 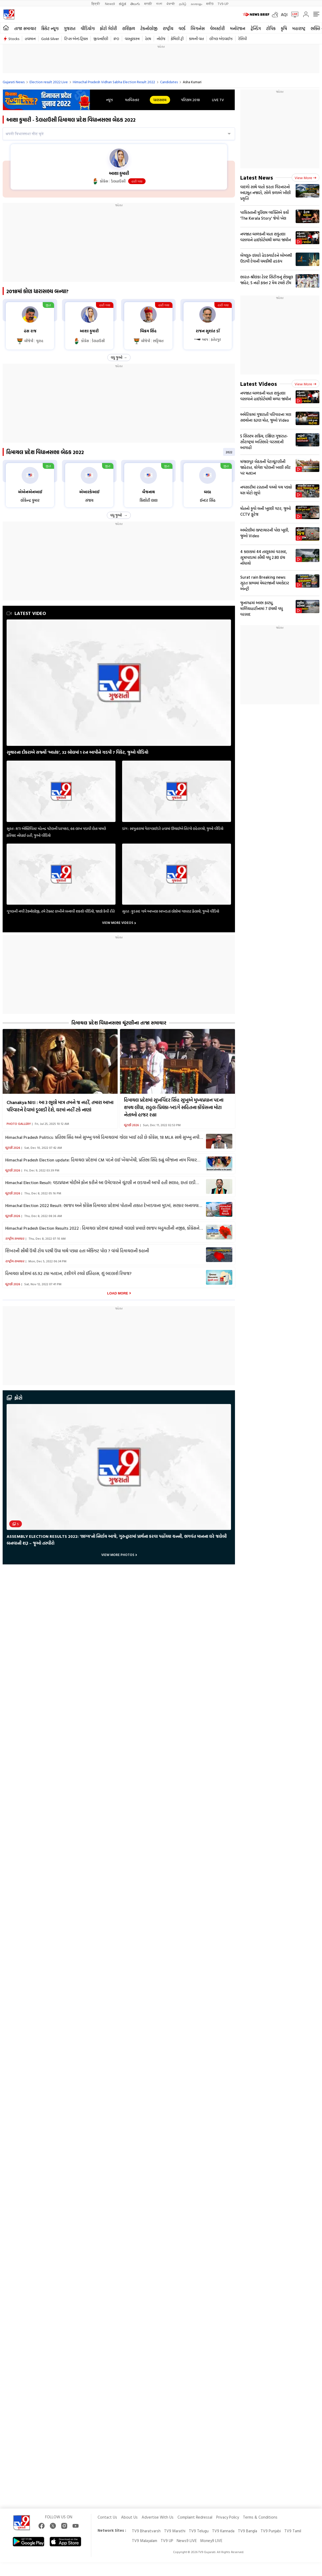 What do you see at coordinates (96, 3) in the screenshot?
I see `हिन्दी` at bounding box center [96, 3].